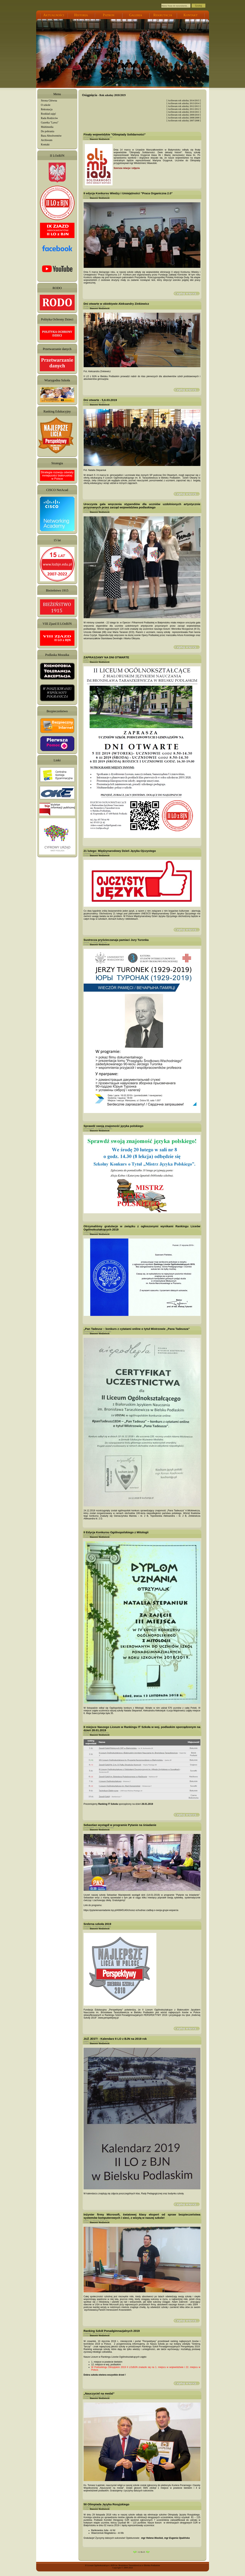 The height and width of the screenshot is (2576, 245). What do you see at coordinates (97, 371) in the screenshot?
I see `Fot. Aleksandra Zinkiewicz` at bounding box center [97, 371].